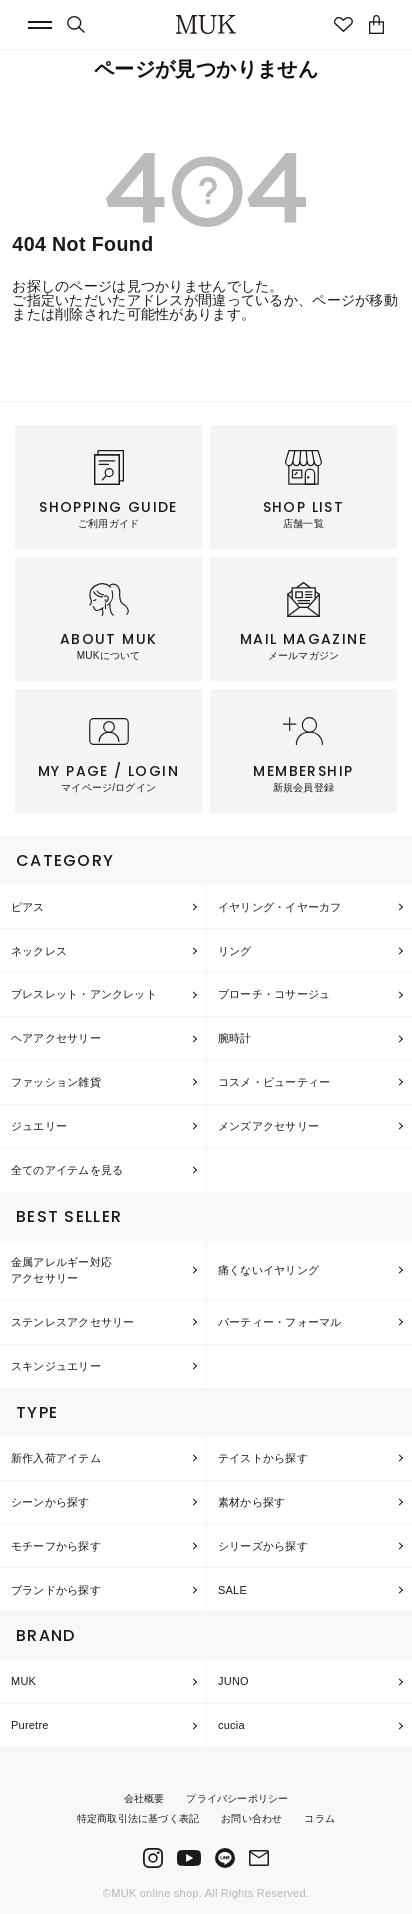 This screenshot has width=412, height=1914. Describe the element at coordinates (28, 907) in the screenshot. I see `ピアス` at that location.